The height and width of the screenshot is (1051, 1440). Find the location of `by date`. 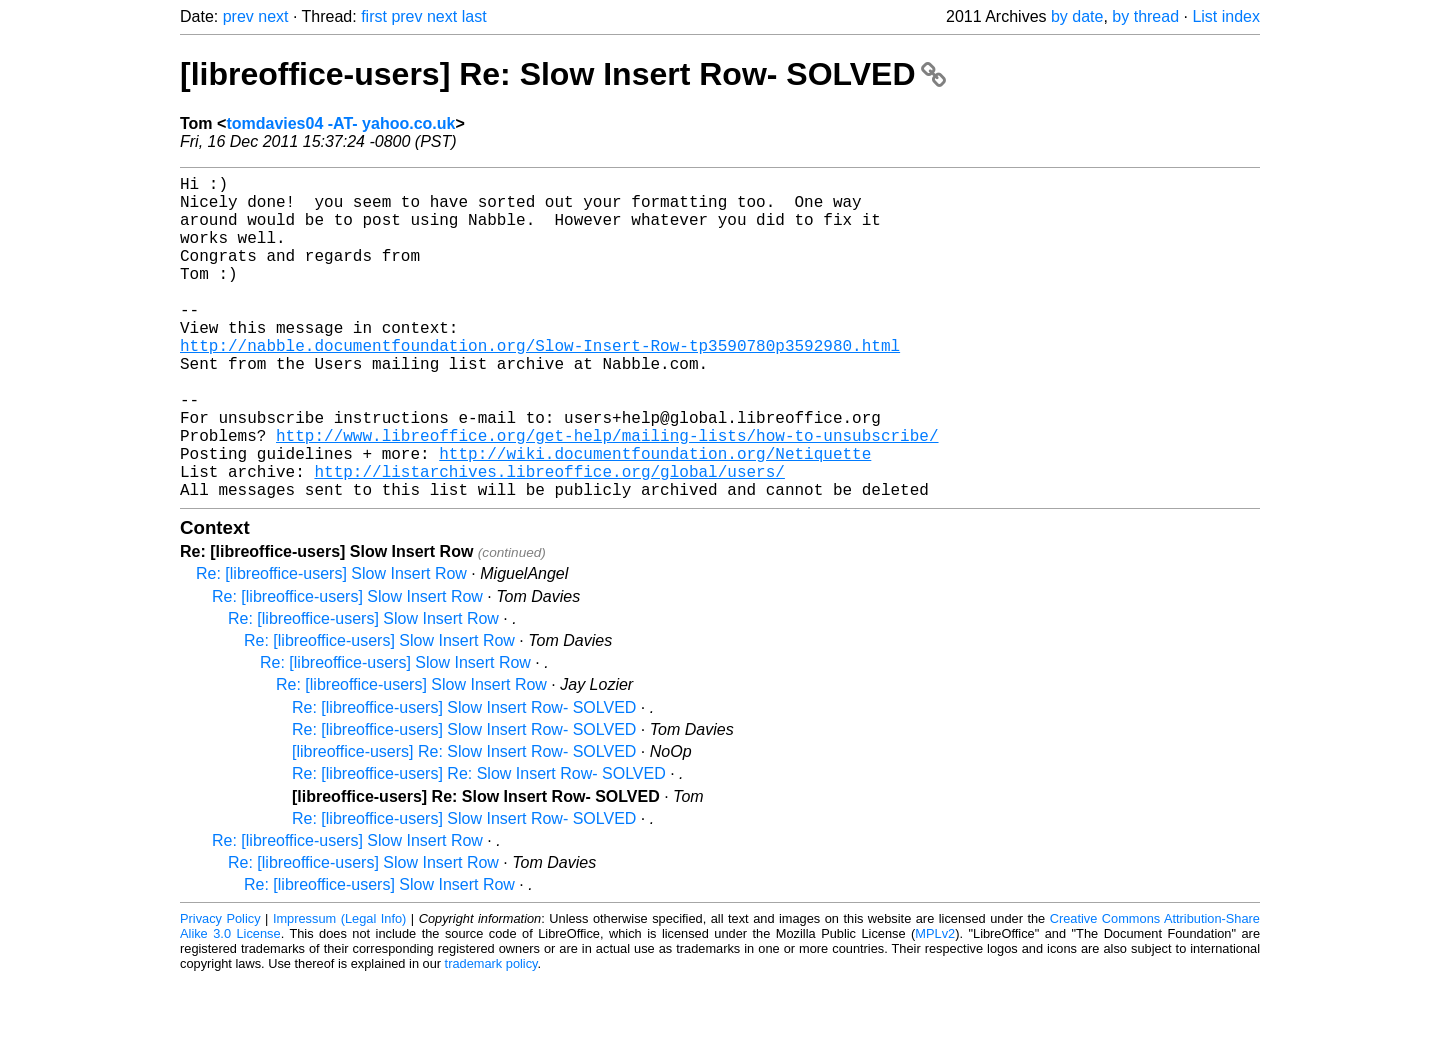

by date is located at coordinates (1077, 16).